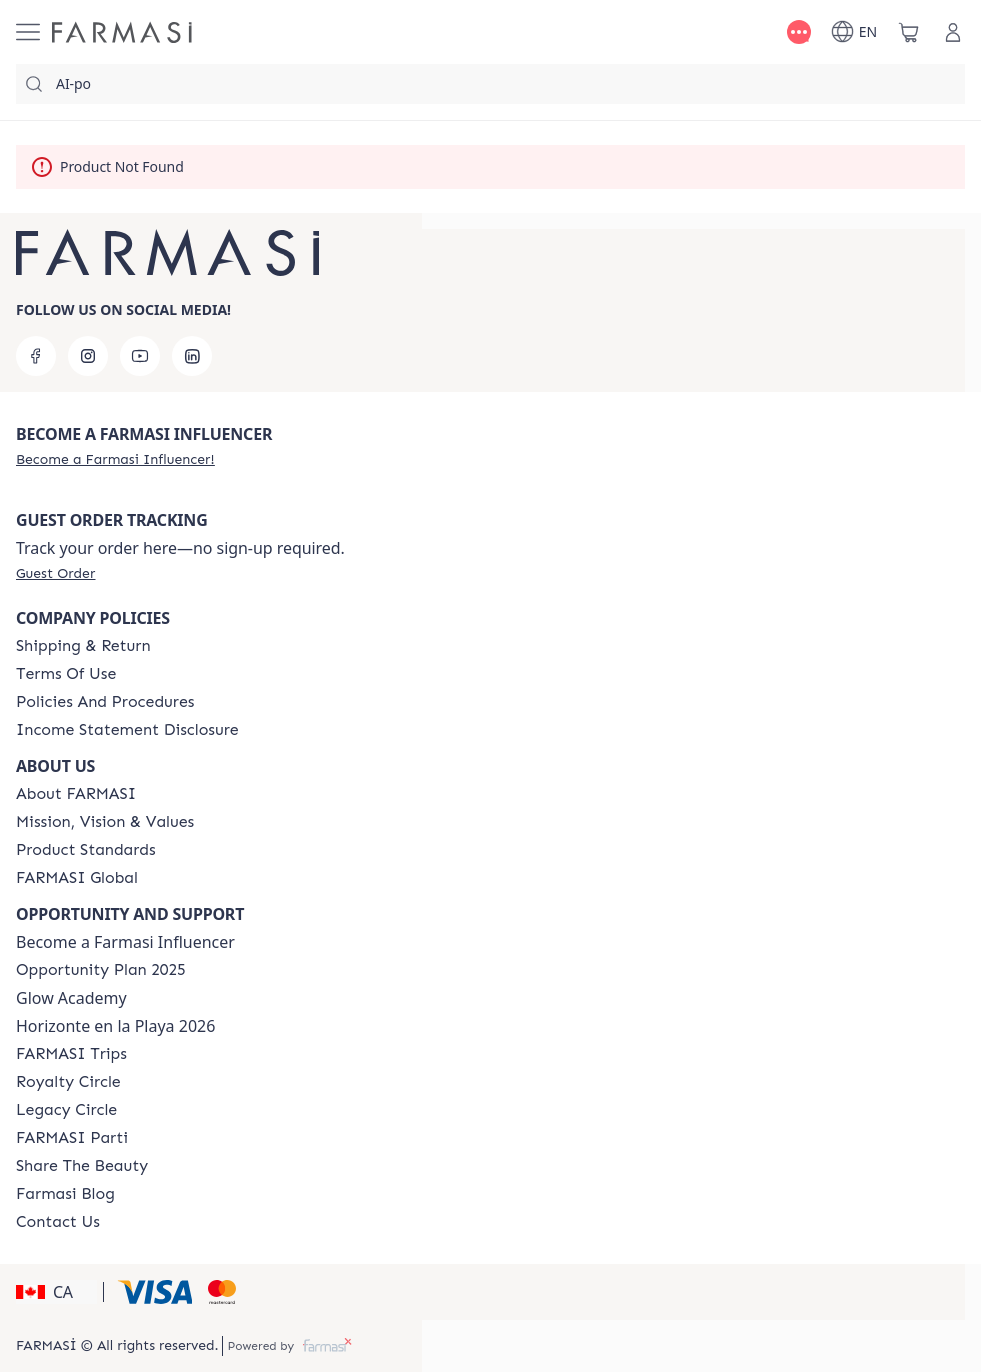 The height and width of the screenshot is (1372, 981). What do you see at coordinates (100, 970) in the screenshot?
I see `[/farmasi/content/catalog/opportunity-plan]` at bounding box center [100, 970].